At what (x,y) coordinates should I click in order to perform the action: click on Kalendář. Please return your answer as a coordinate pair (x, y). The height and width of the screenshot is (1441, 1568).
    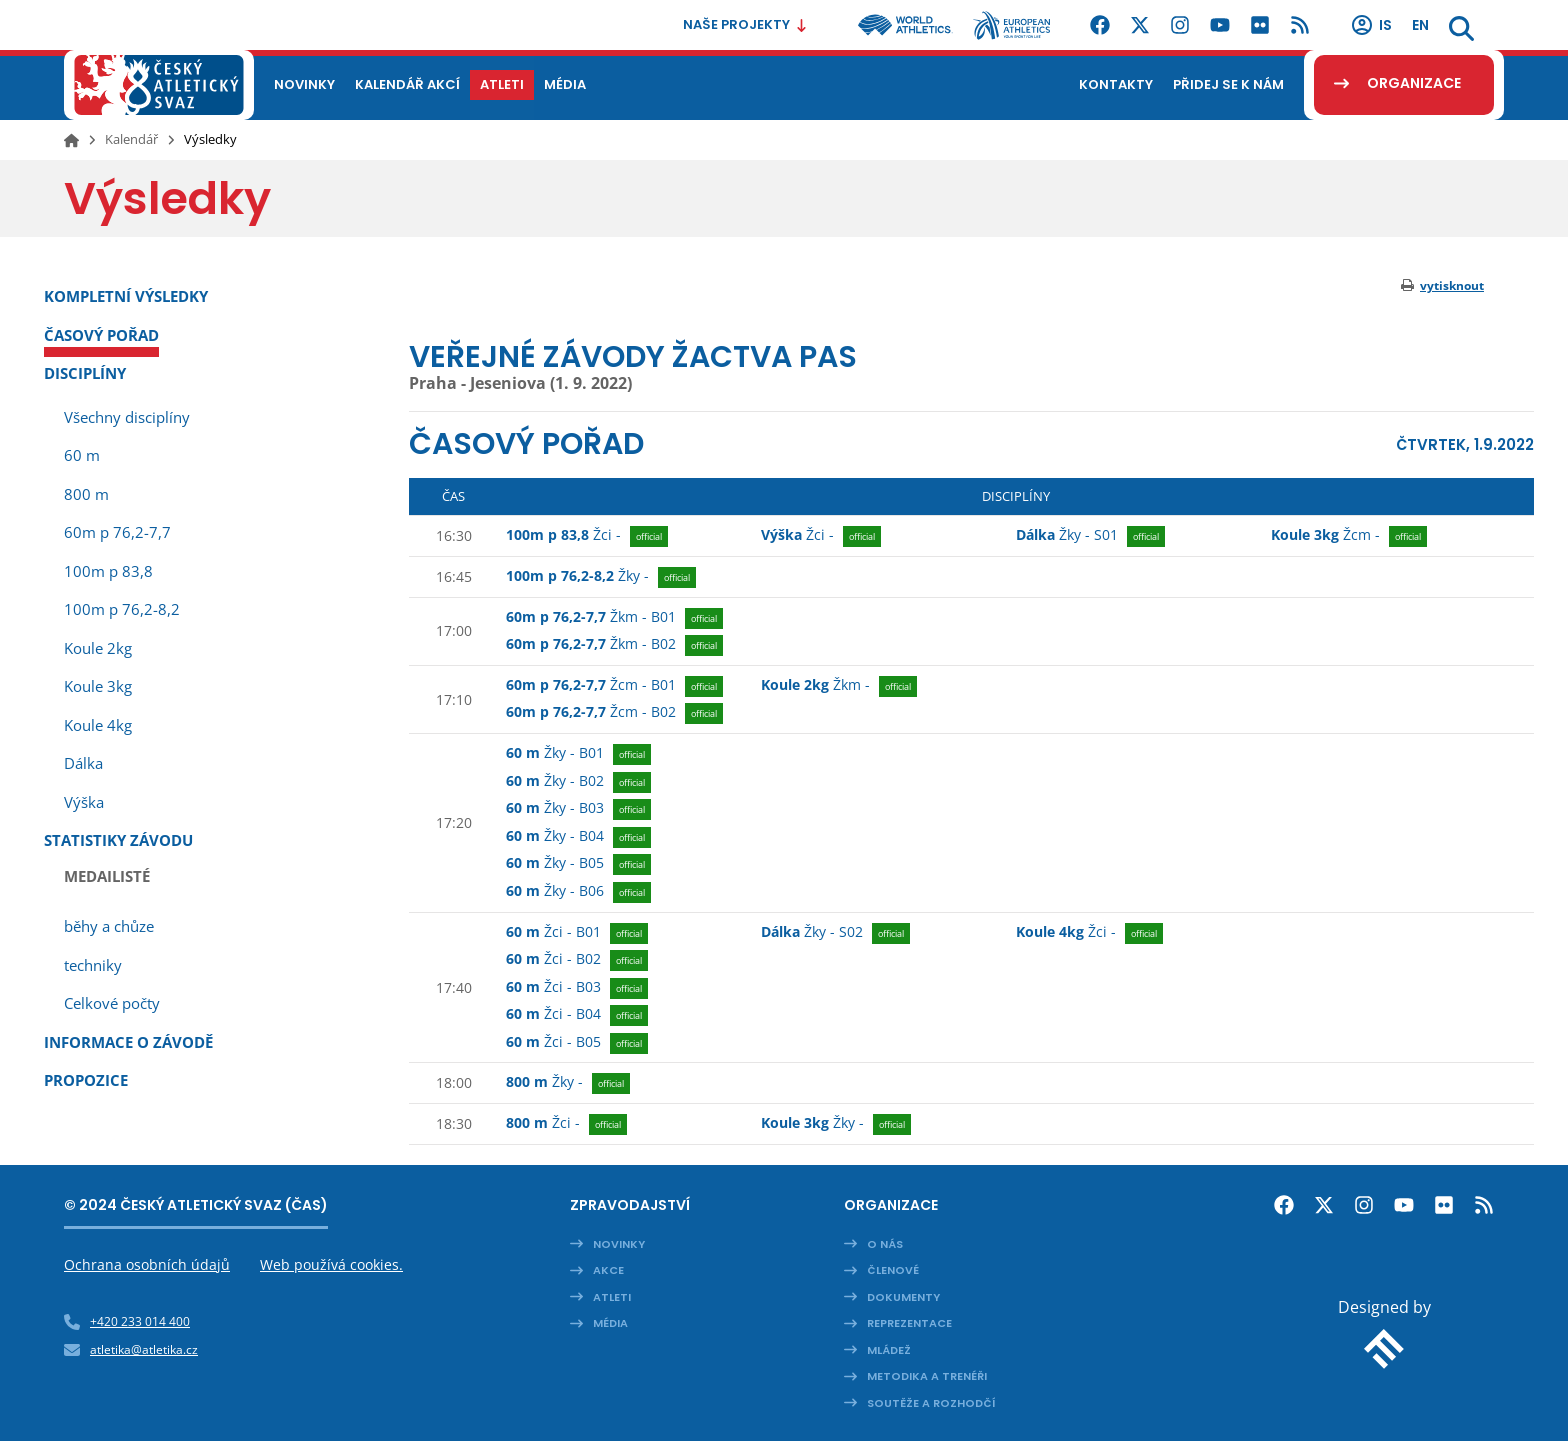
    Looking at the image, I should click on (131, 139).